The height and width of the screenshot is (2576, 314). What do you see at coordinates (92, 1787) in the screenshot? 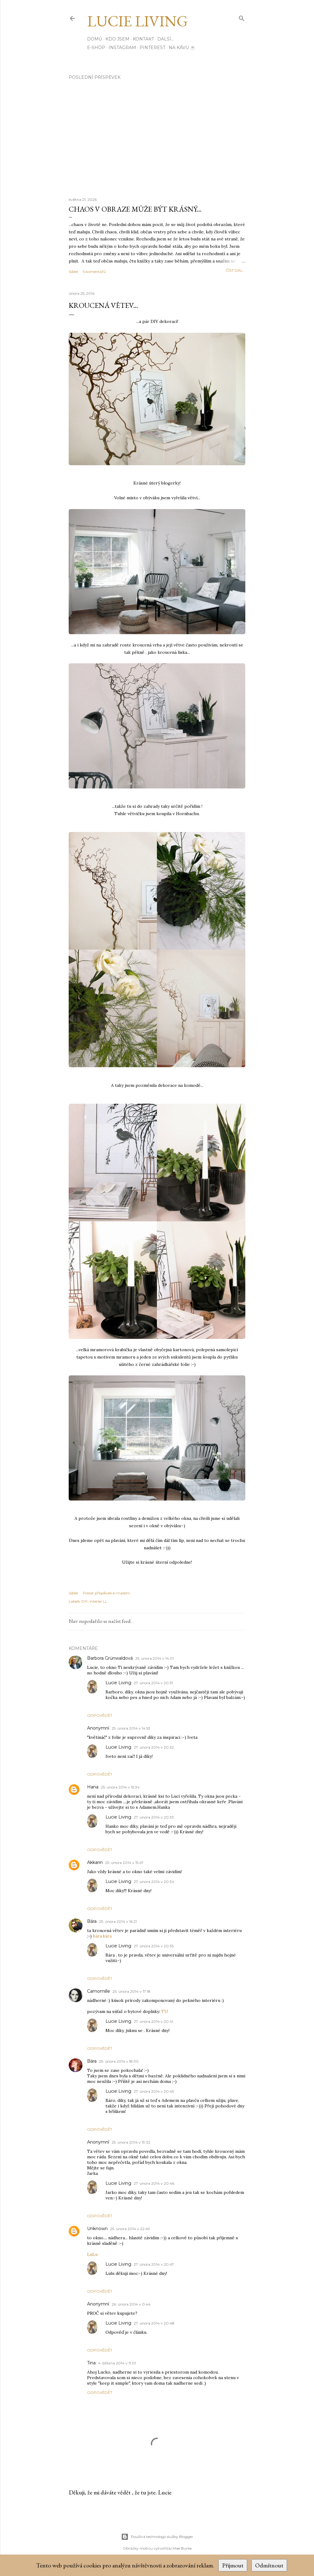
I see `Hana` at bounding box center [92, 1787].